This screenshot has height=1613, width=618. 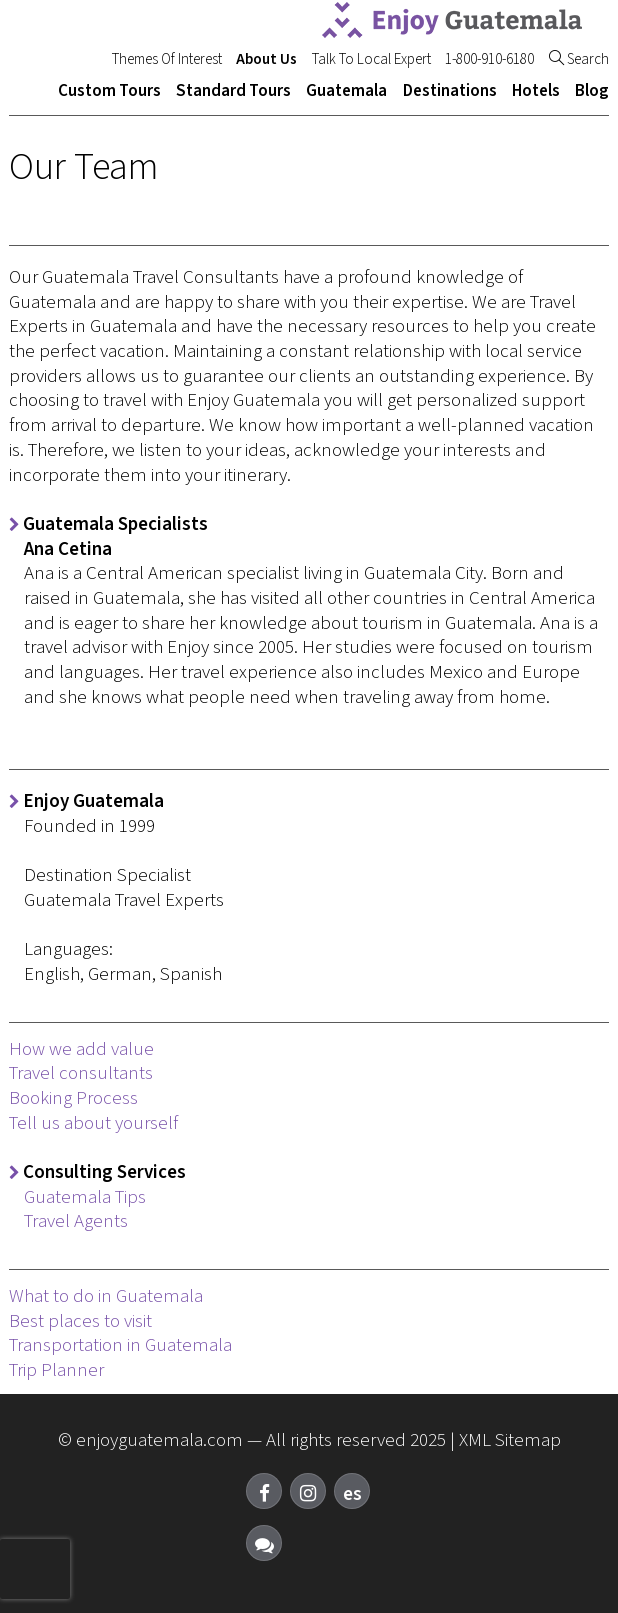 I want to click on Transportation in Guatemala, so click(x=120, y=1345).